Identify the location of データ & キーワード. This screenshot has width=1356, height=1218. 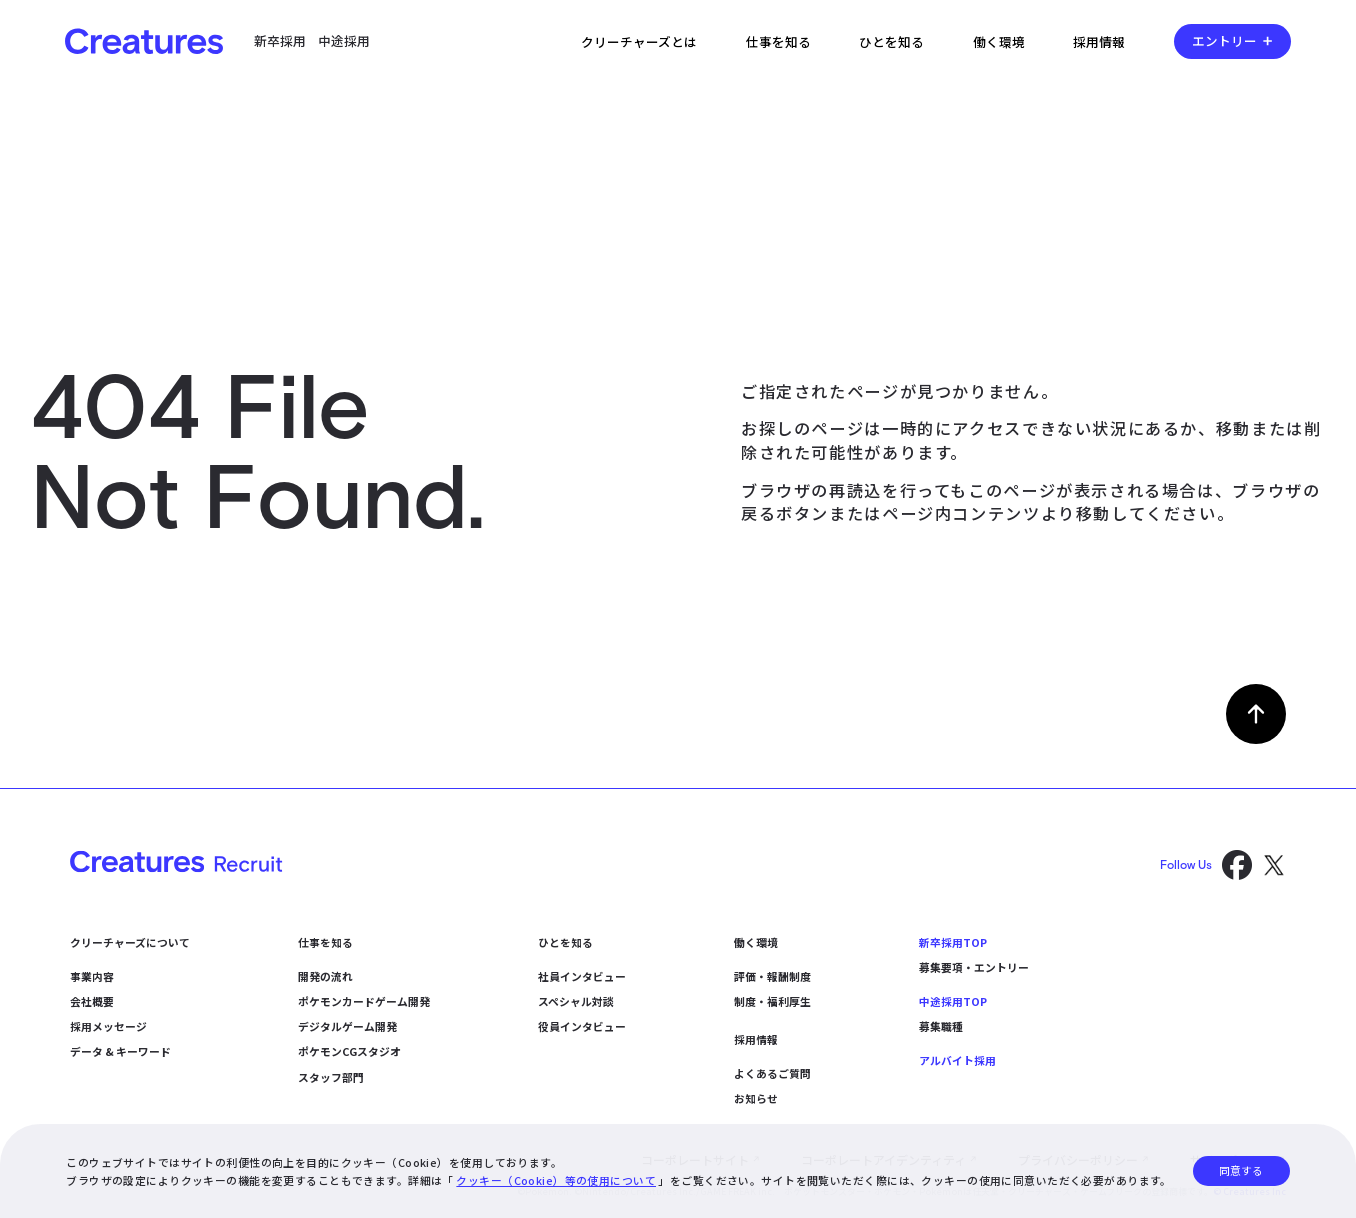
(120, 1051).